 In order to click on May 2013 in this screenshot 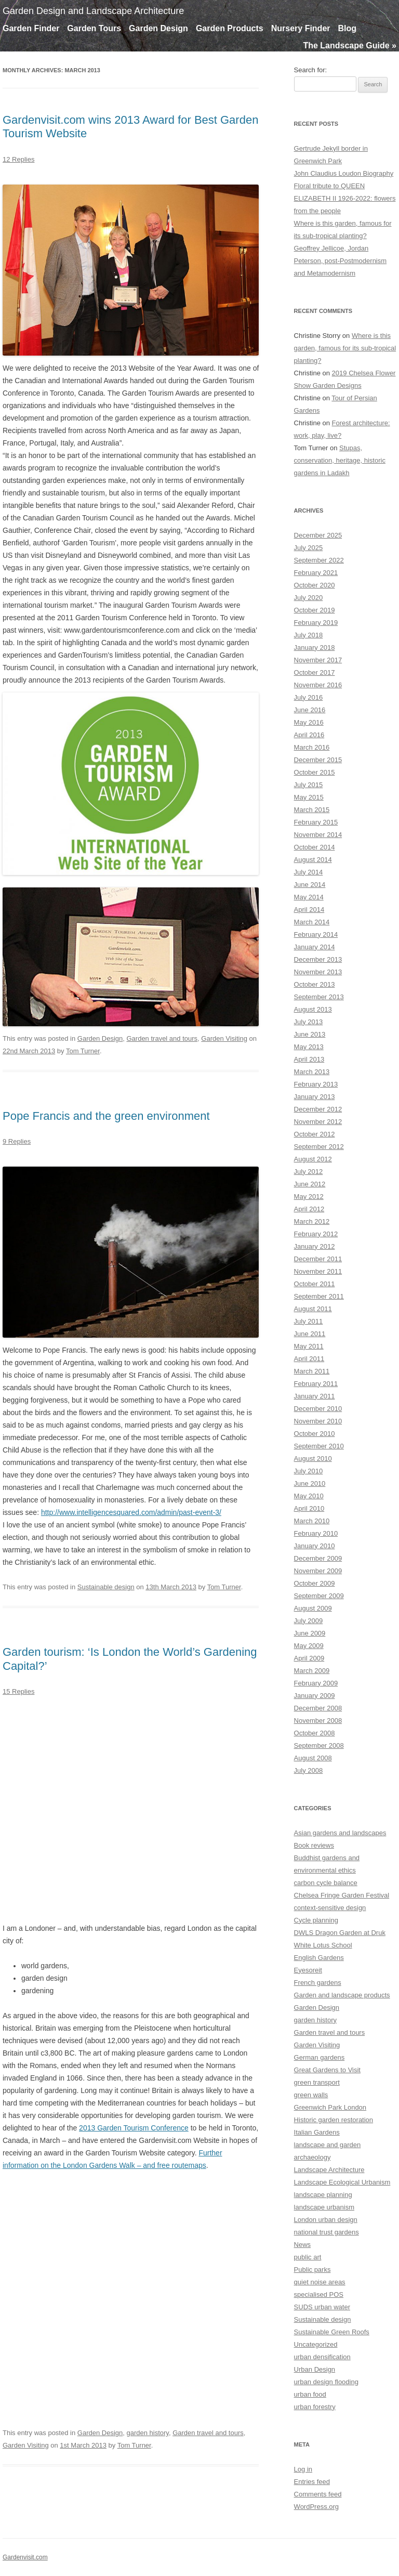, I will do `click(309, 1047)`.